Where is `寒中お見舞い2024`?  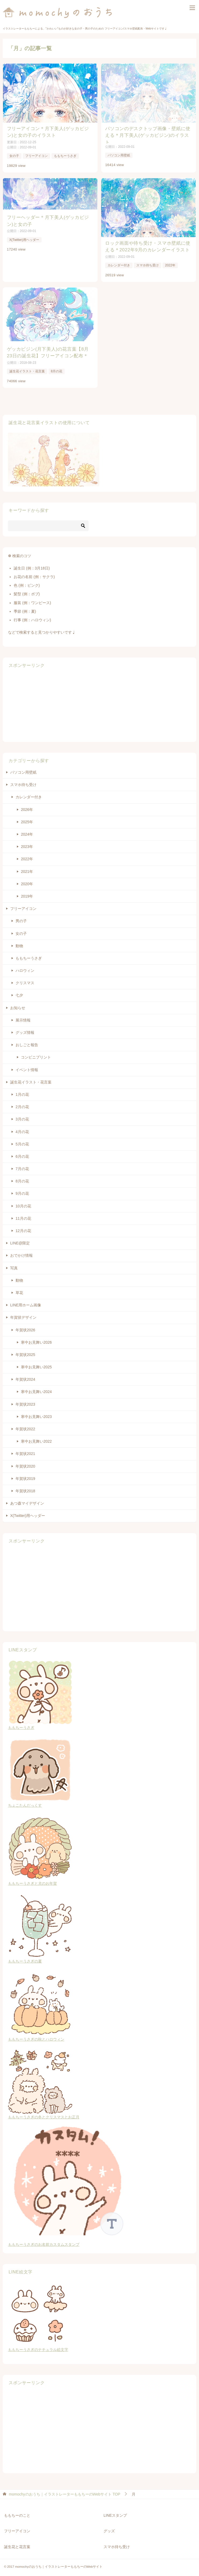 寒中お見舞い2024 is located at coordinates (36, 1388).